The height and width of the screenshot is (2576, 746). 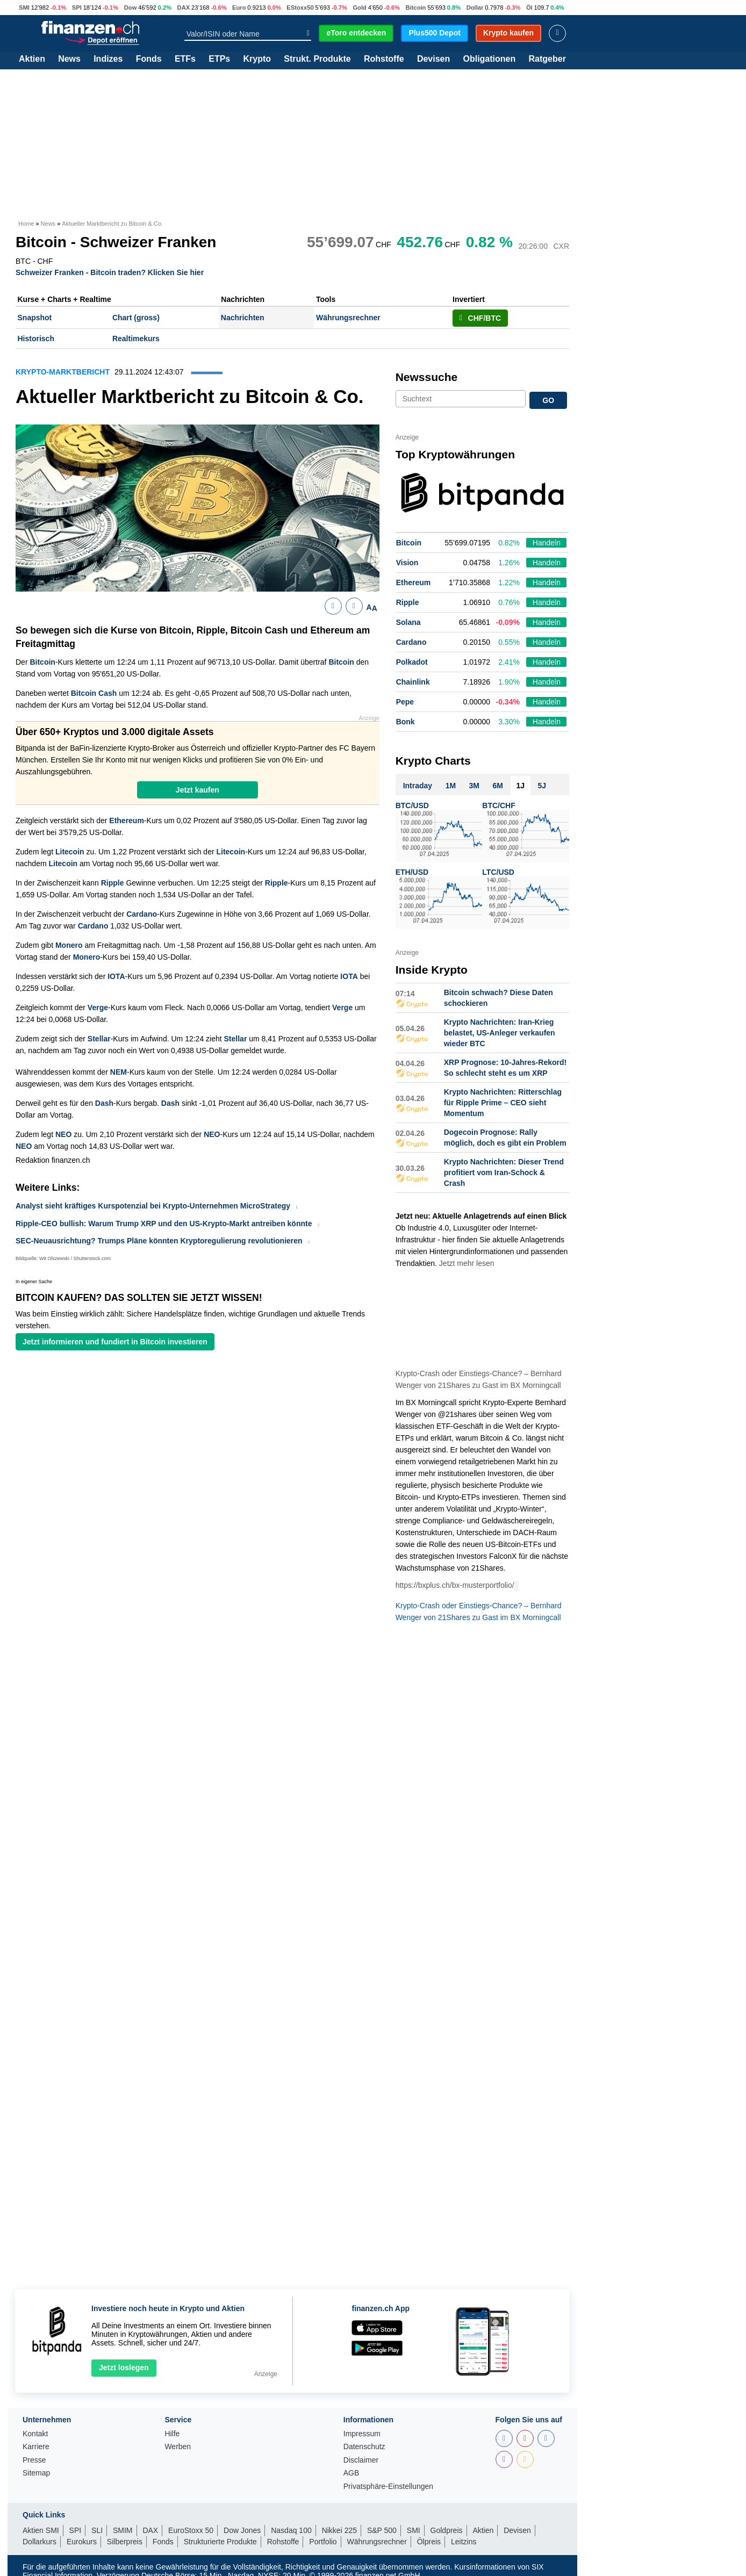 What do you see at coordinates (34, 2460) in the screenshot?
I see `Presse` at bounding box center [34, 2460].